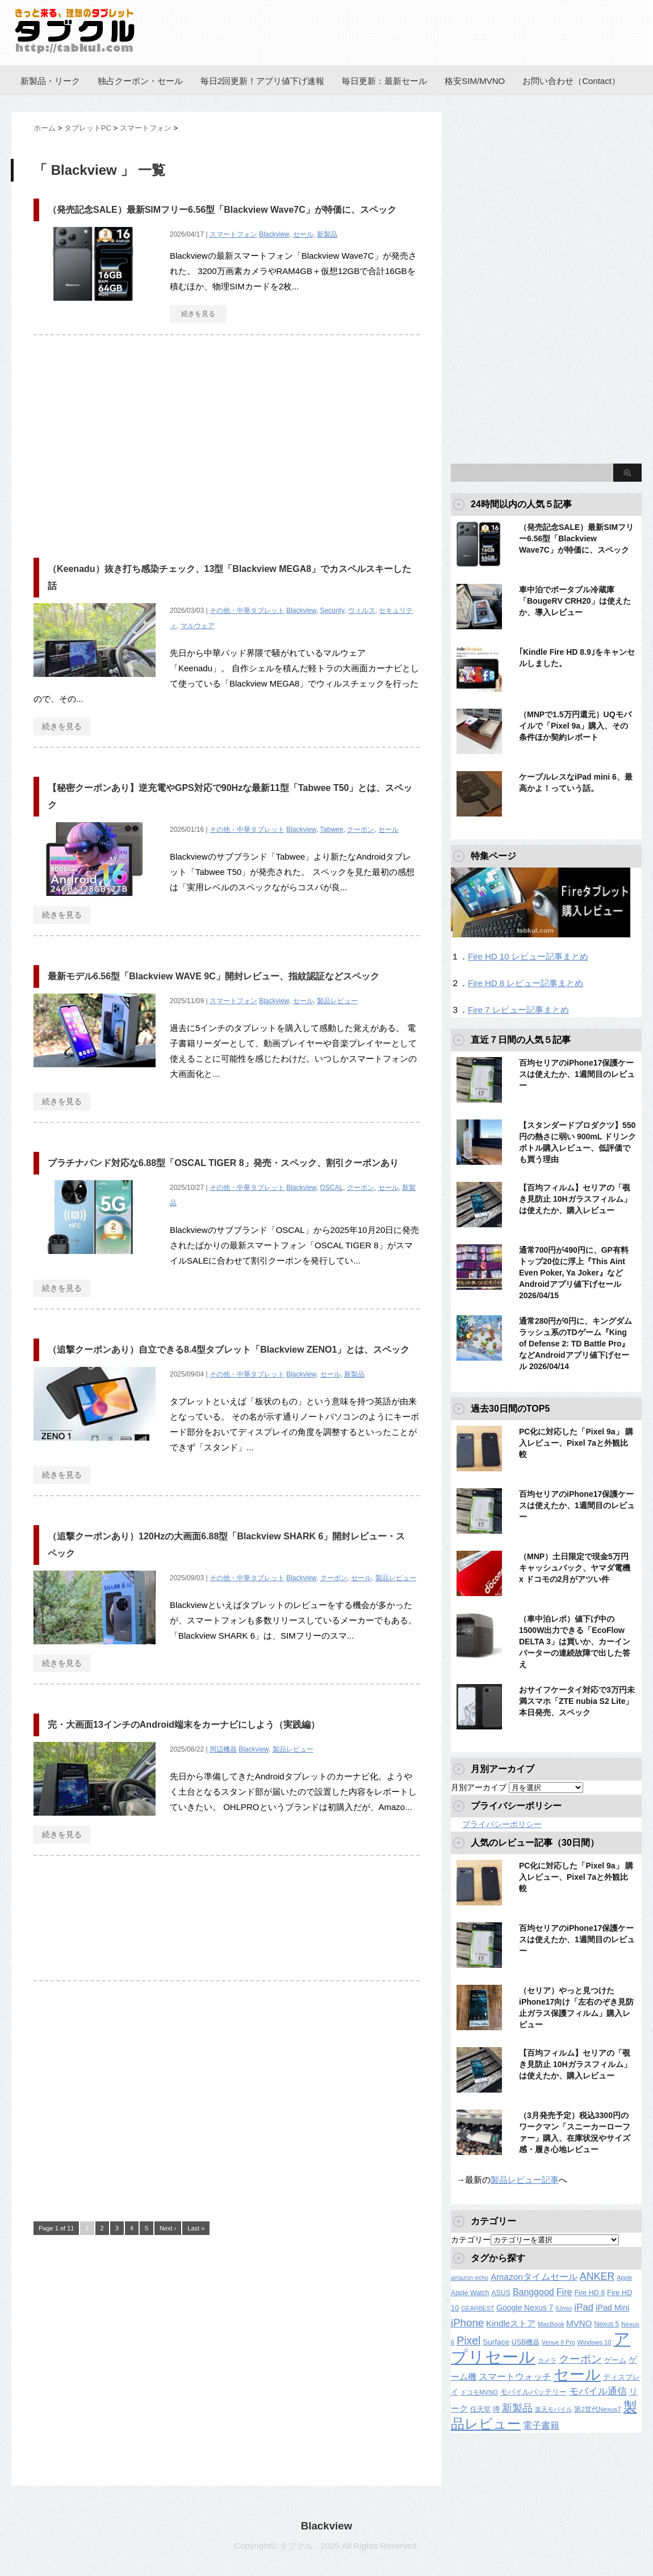 This screenshot has width=653, height=2576. Describe the element at coordinates (597, 2409) in the screenshot. I see `第2世代Nexus7 [第2世代Nexus7 (121個の項目)]` at that location.